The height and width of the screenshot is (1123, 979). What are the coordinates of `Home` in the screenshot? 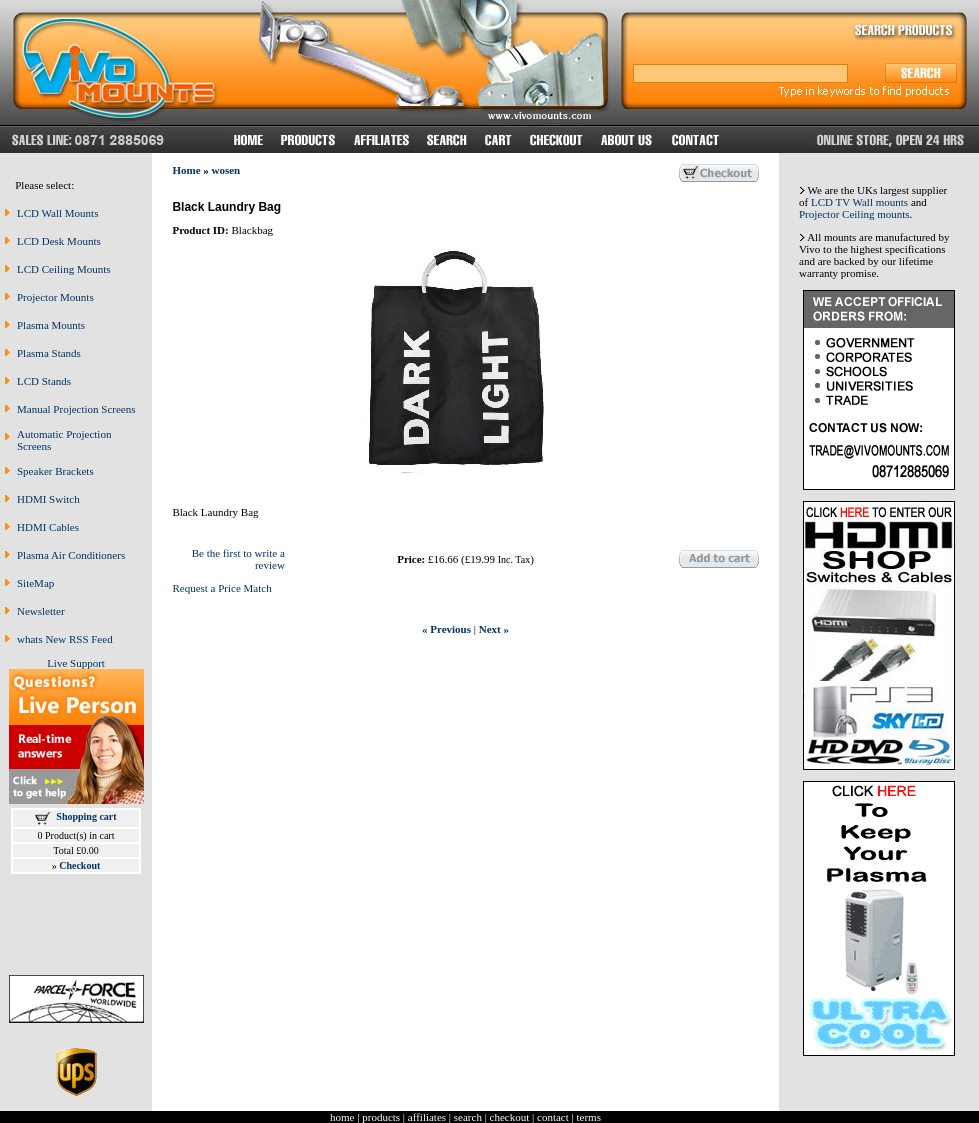 It's located at (186, 170).